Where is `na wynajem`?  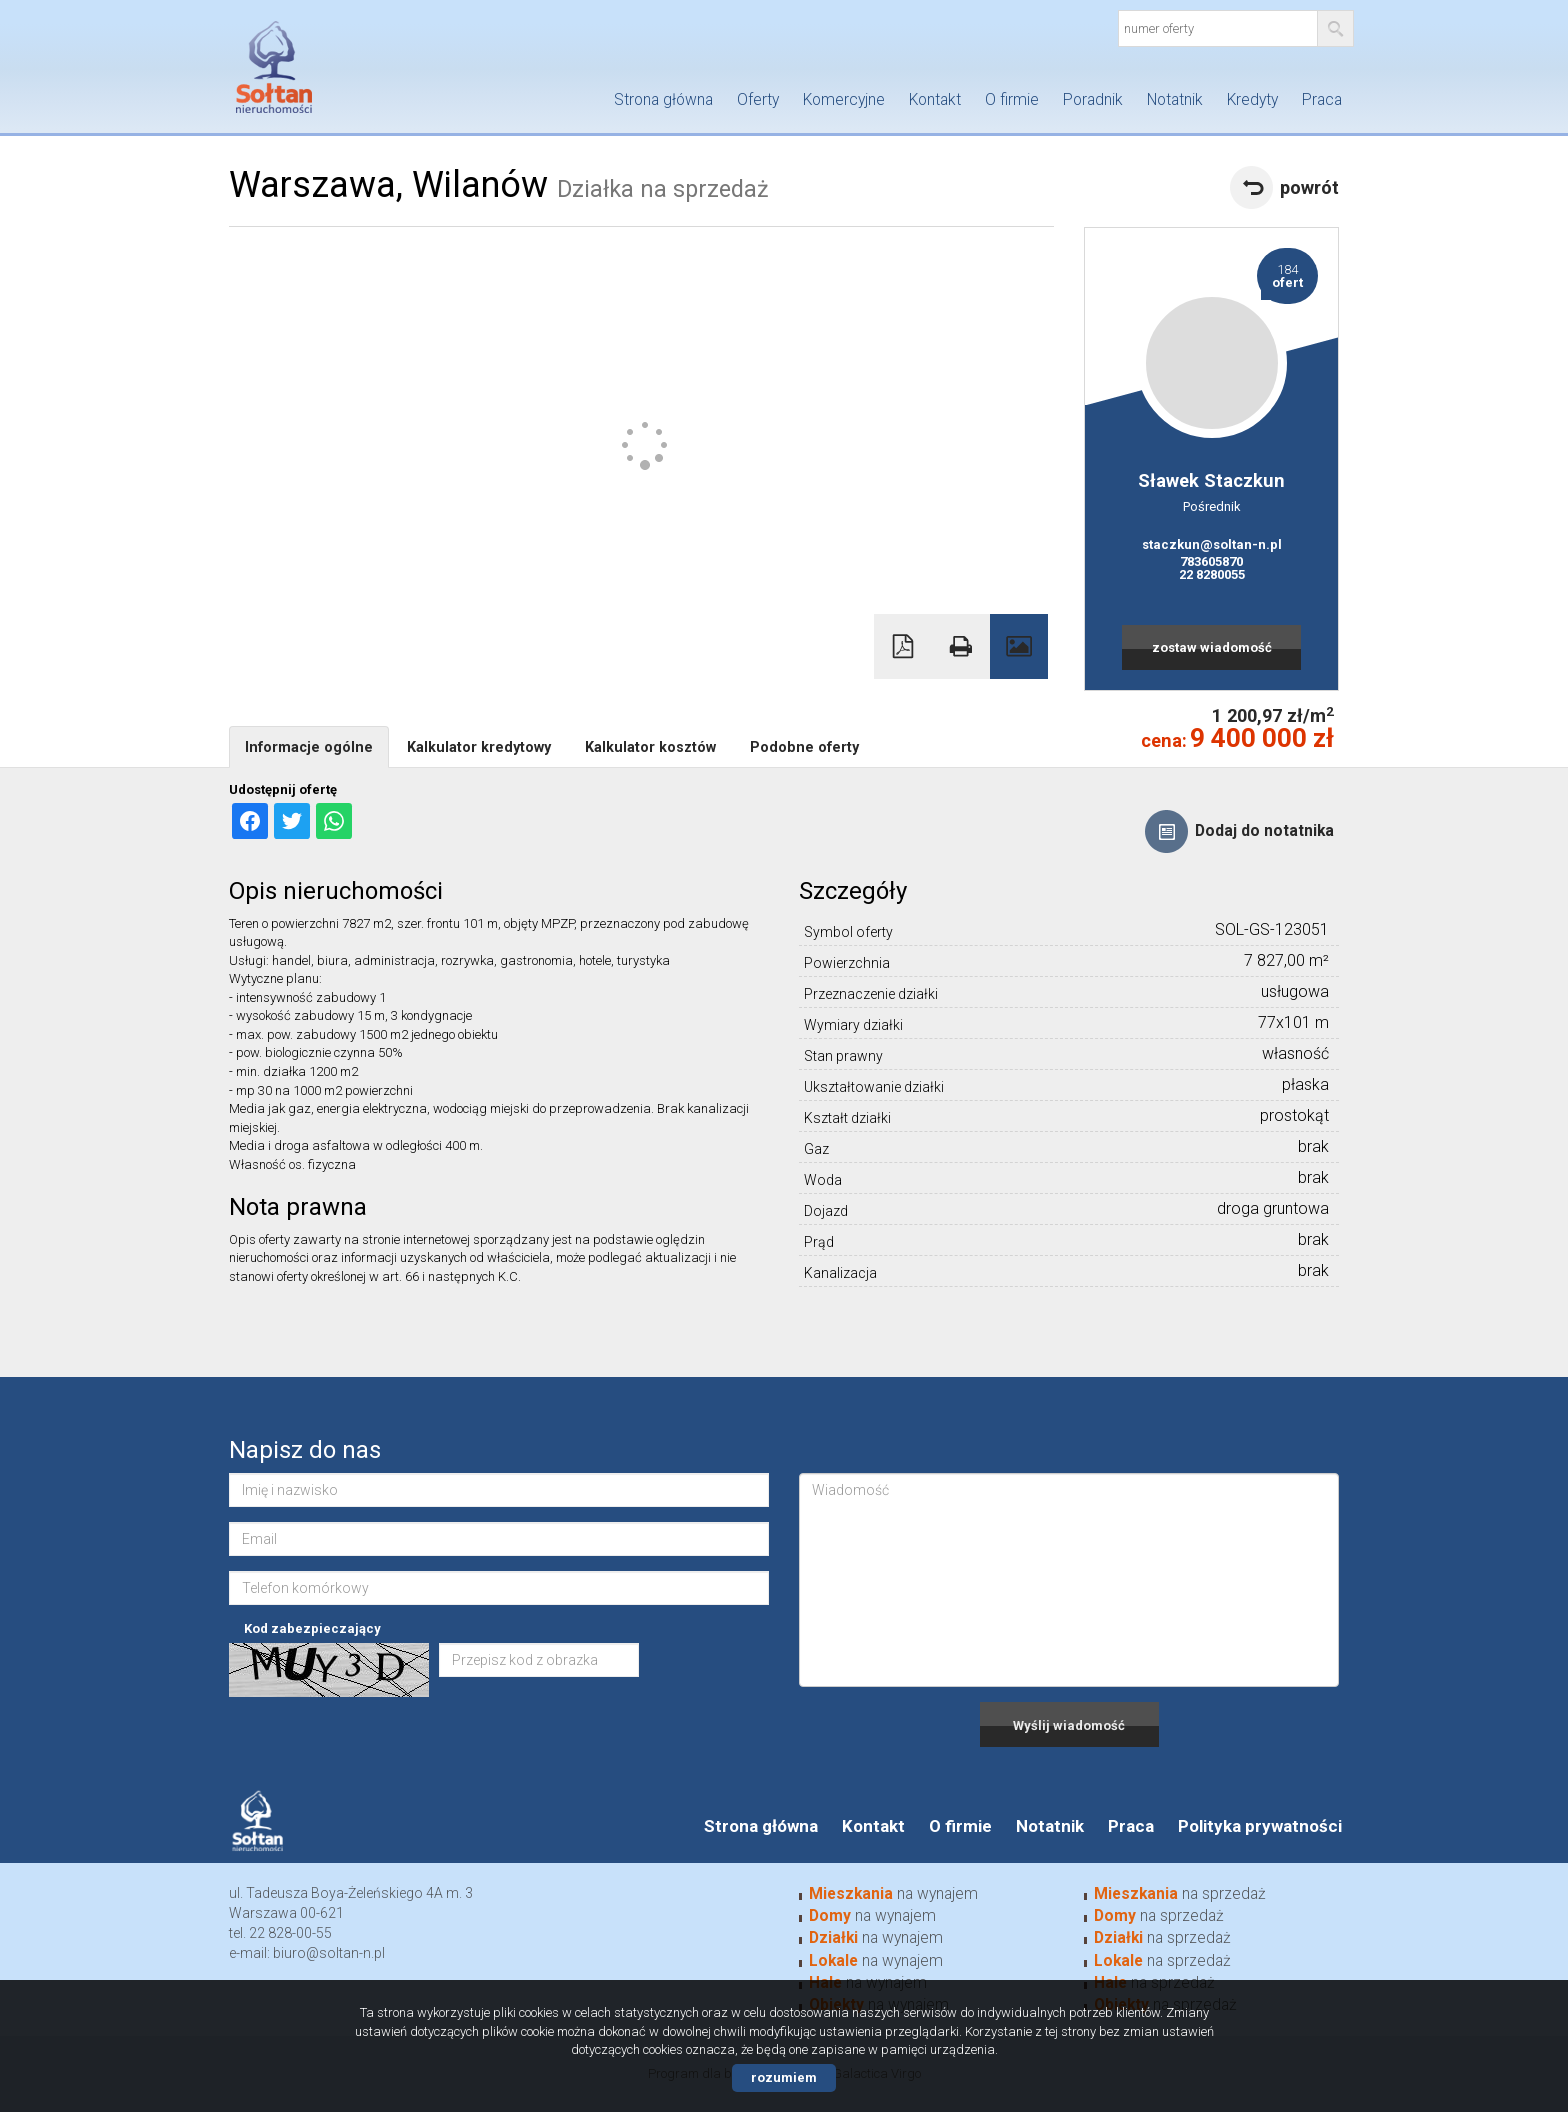
na wynajem is located at coordinates (893, 1894).